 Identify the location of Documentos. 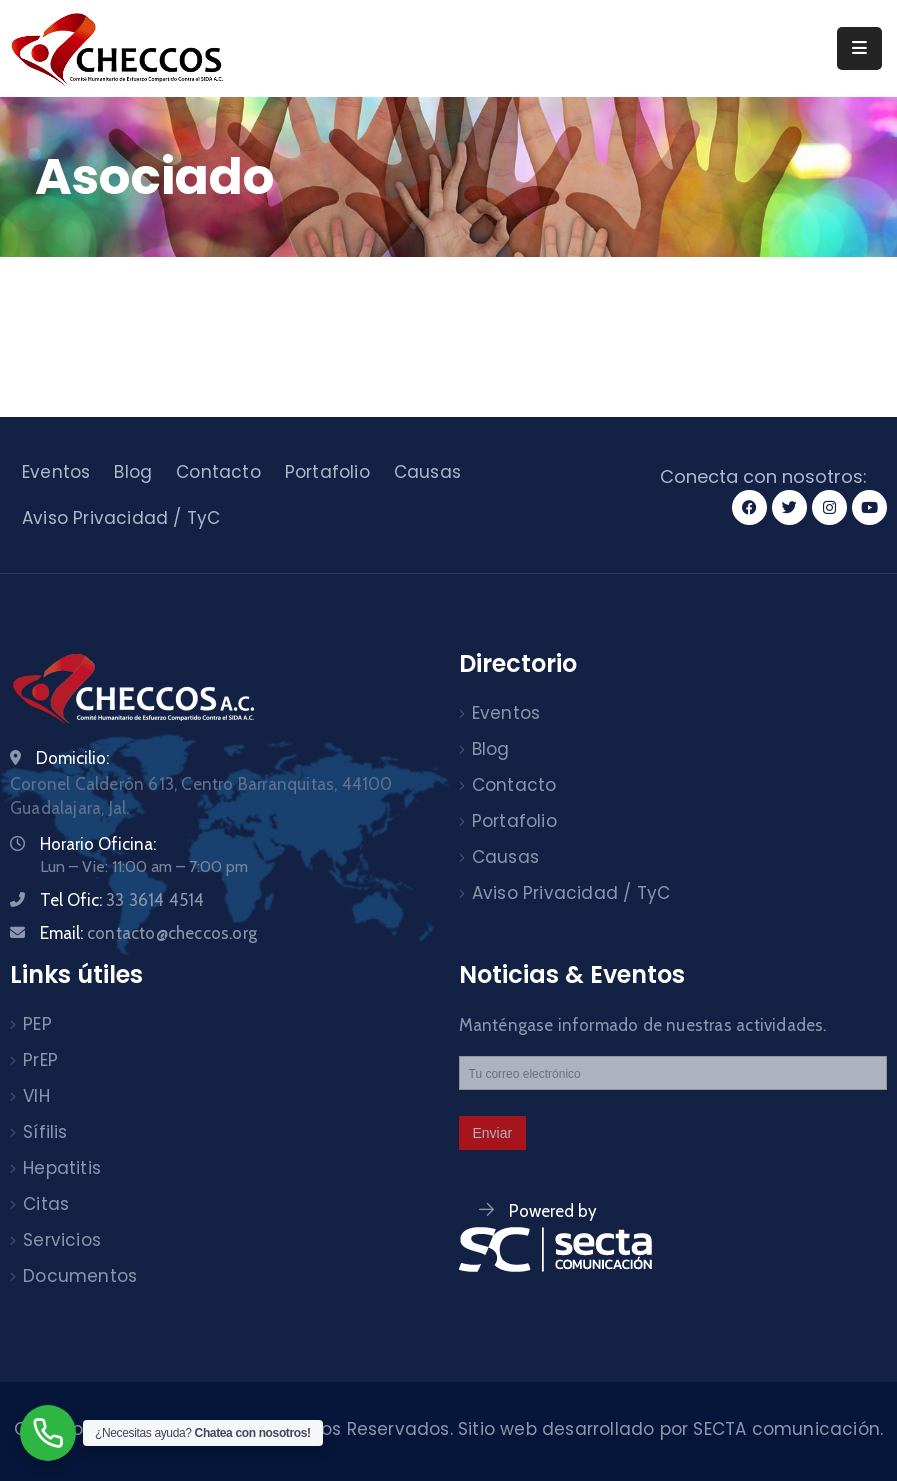
(80, 1276).